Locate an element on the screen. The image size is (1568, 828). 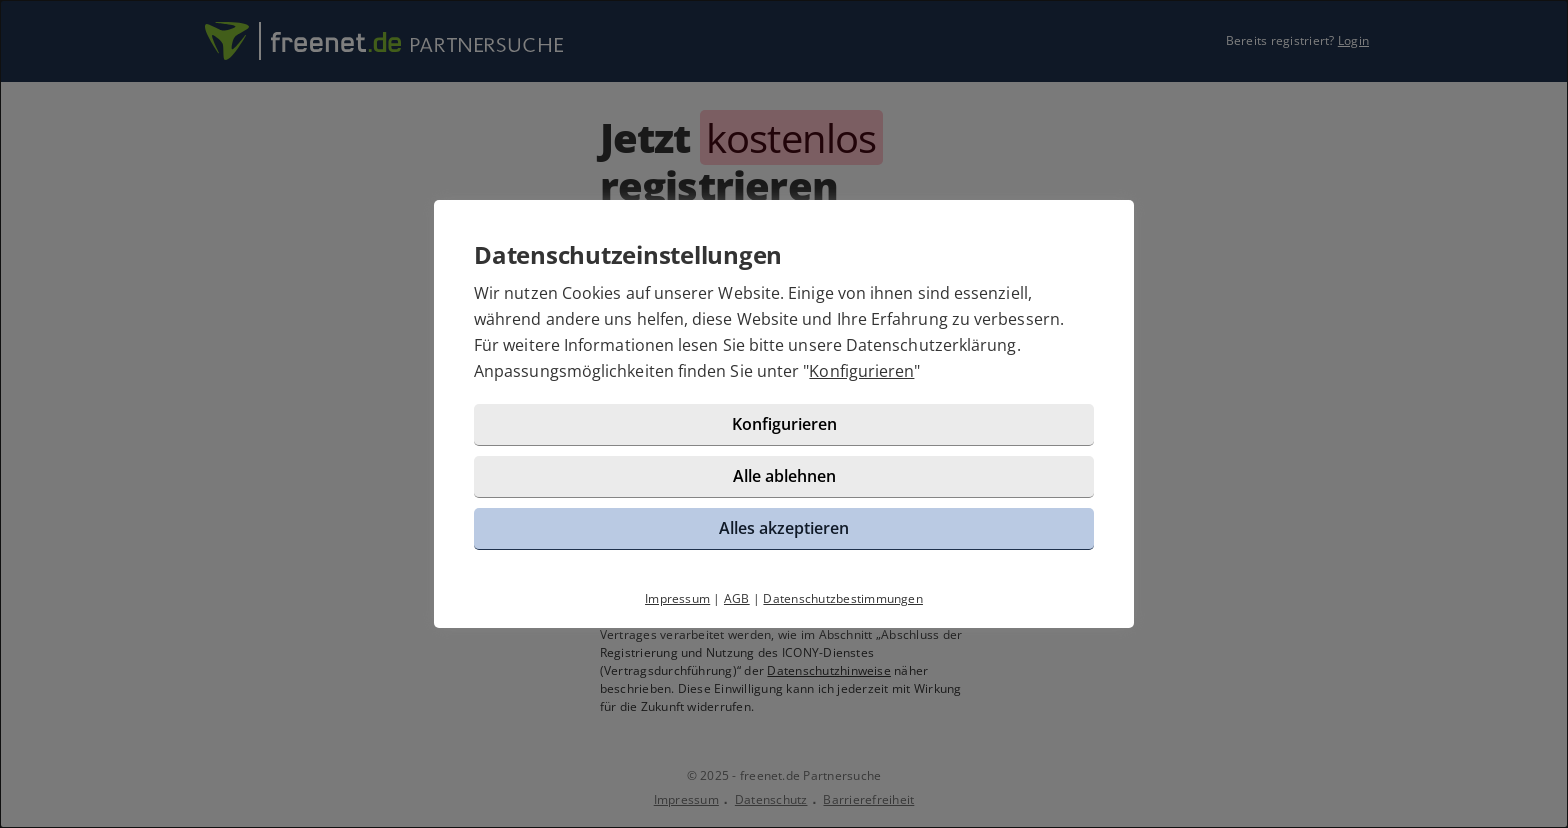
Alle ablehnen is located at coordinates (784, 476).